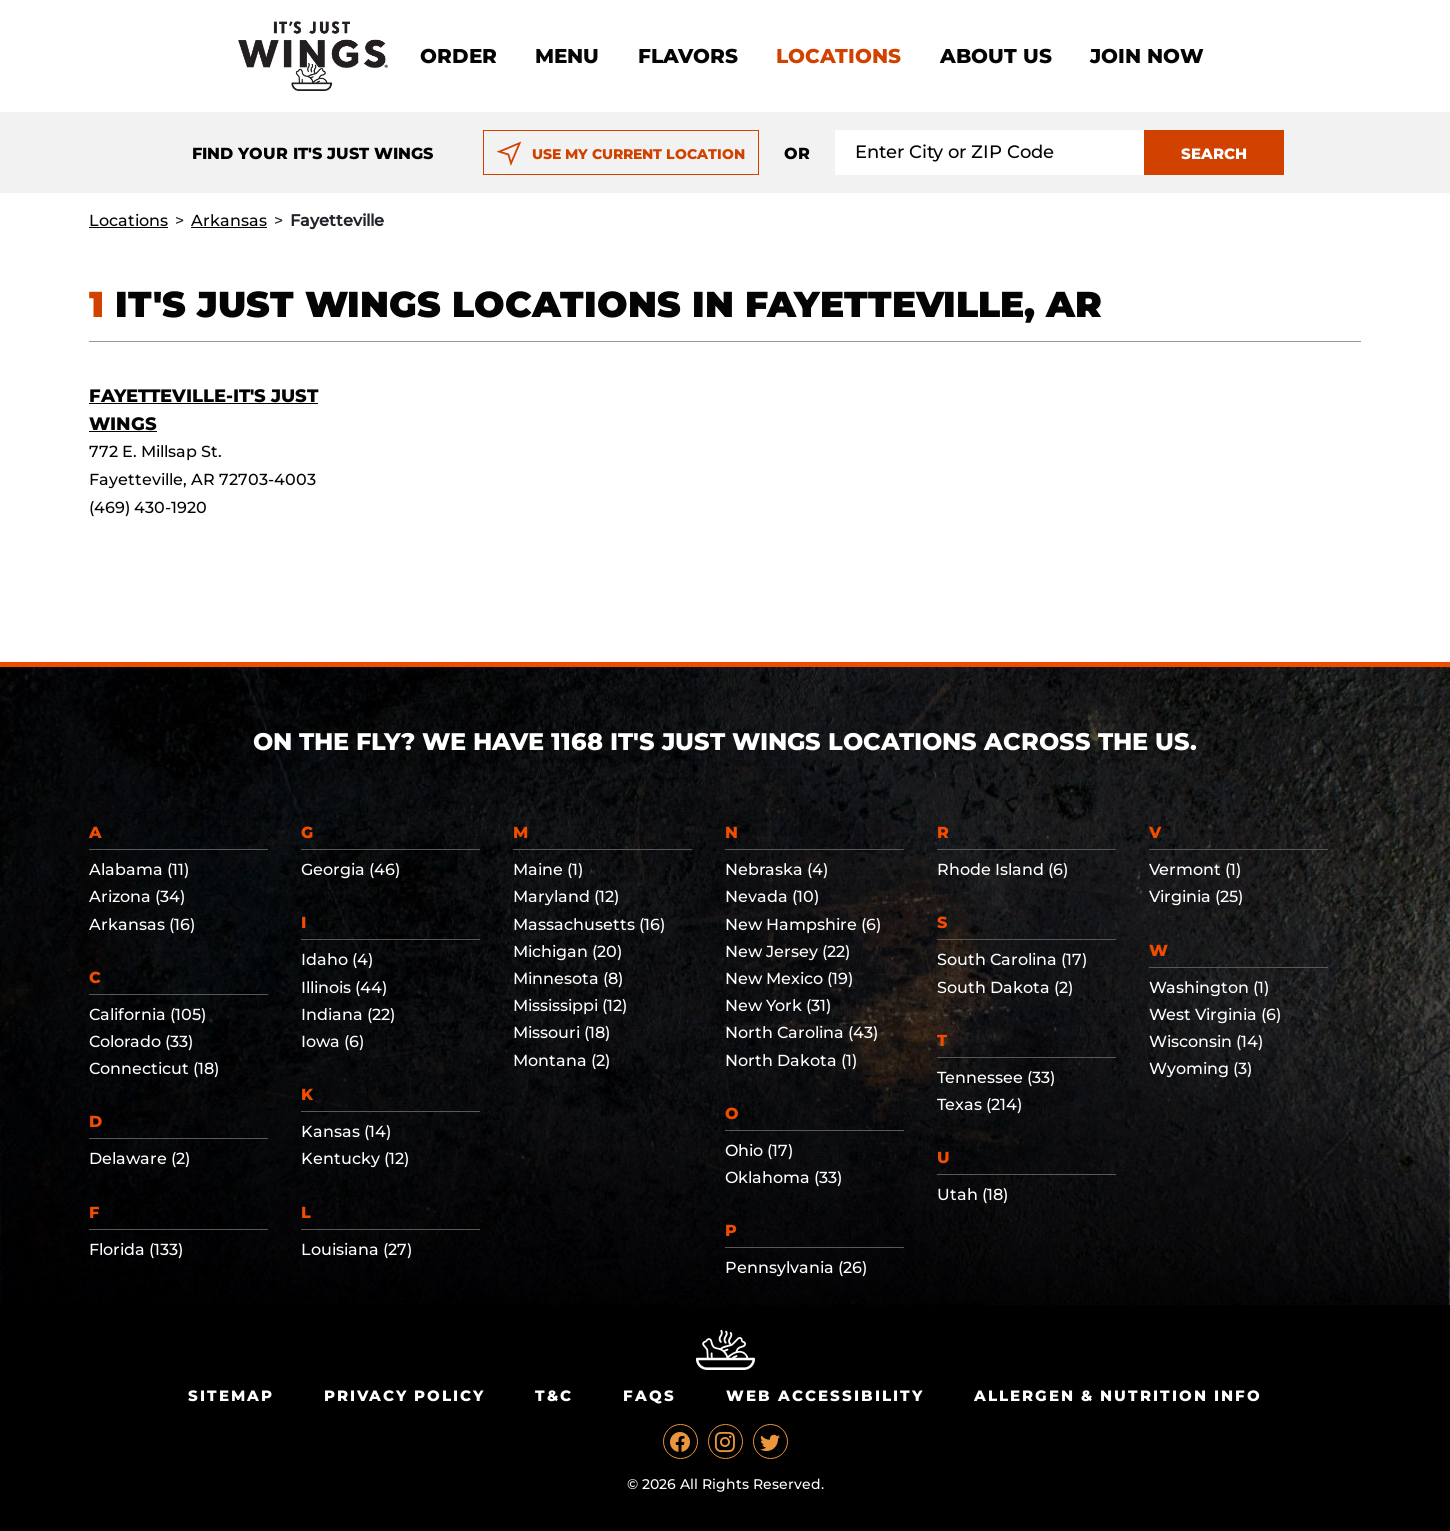 Image resolution: width=1450 pixels, height=1531 pixels. I want to click on South Dakota (2), so click(1005, 987).